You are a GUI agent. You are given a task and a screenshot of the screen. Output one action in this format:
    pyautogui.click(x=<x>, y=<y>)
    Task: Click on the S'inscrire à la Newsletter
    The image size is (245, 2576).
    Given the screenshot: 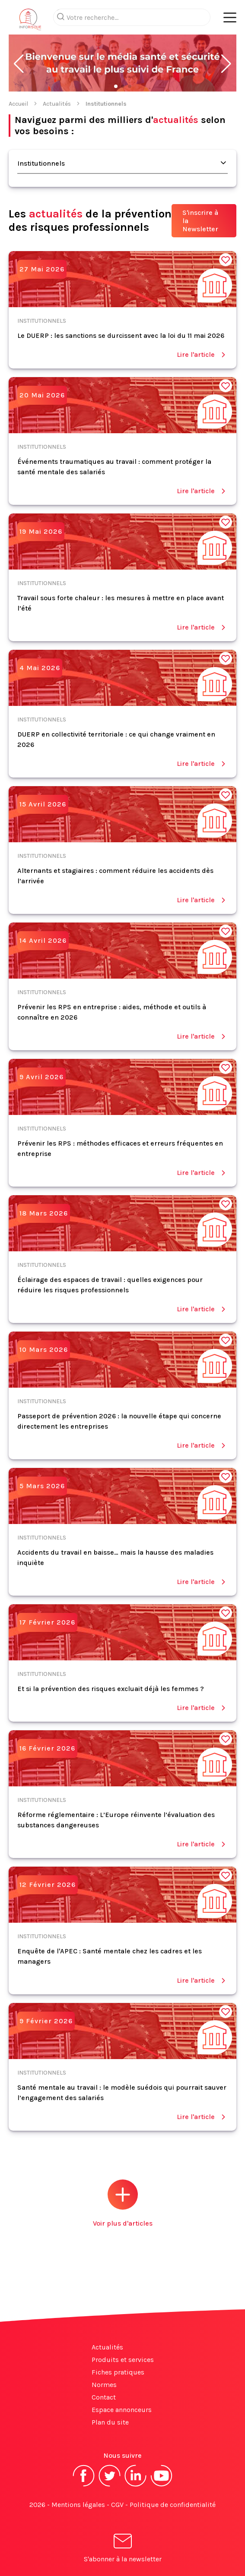 What is the action you would take?
    pyautogui.click(x=200, y=220)
    